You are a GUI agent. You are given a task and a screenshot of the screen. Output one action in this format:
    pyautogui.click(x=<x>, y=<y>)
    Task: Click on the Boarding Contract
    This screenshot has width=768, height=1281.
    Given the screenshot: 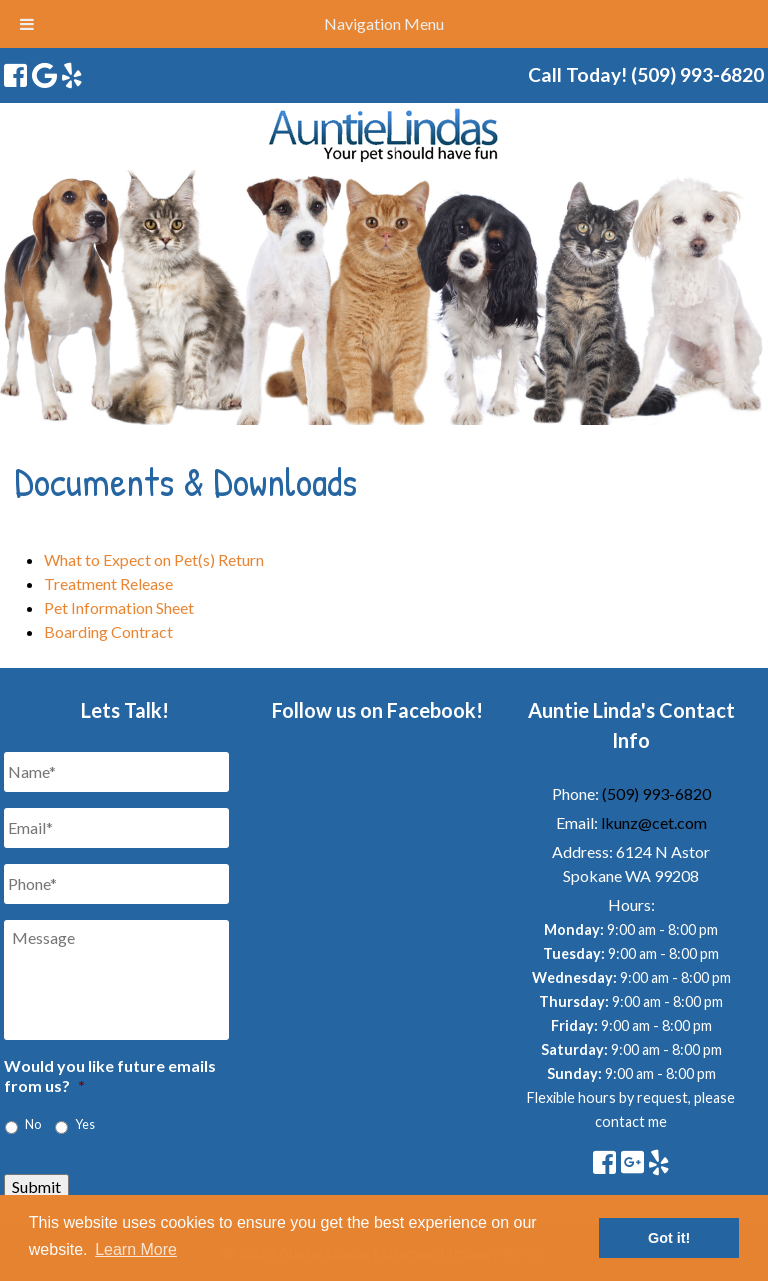 What is the action you would take?
    pyautogui.click(x=108, y=631)
    